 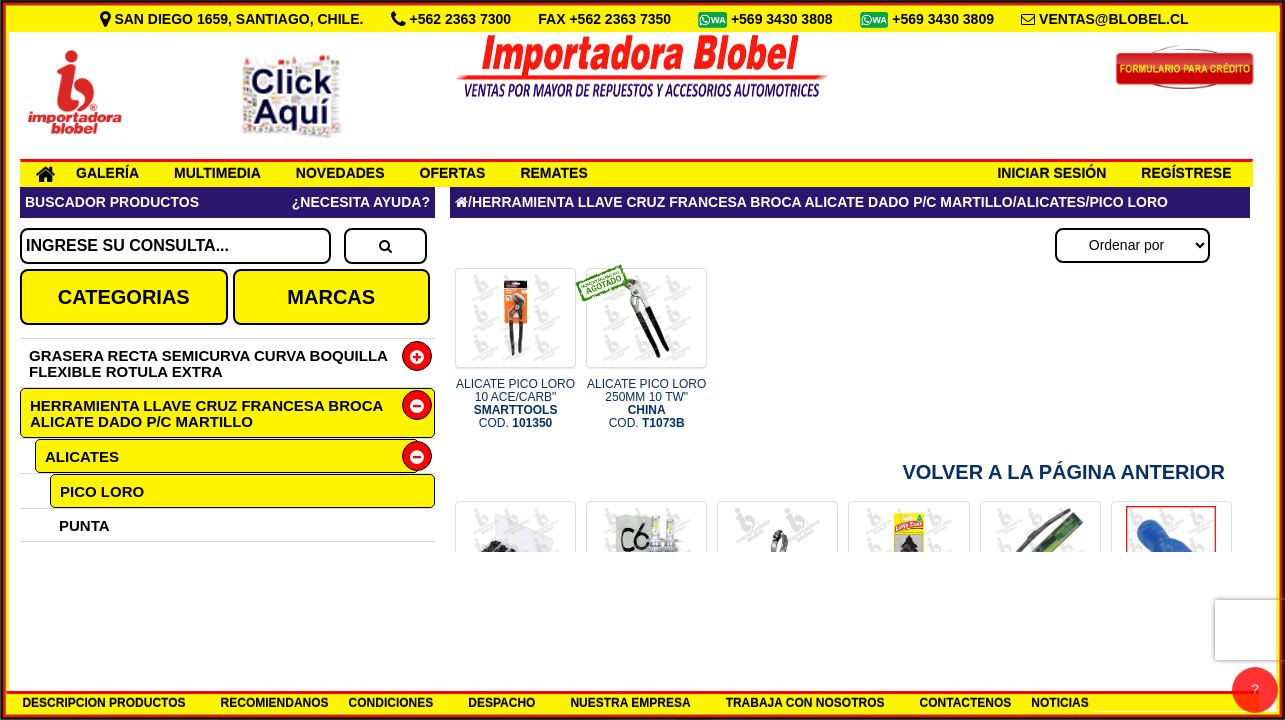 I want to click on +569 3430 3808, so click(x=784, y=19).